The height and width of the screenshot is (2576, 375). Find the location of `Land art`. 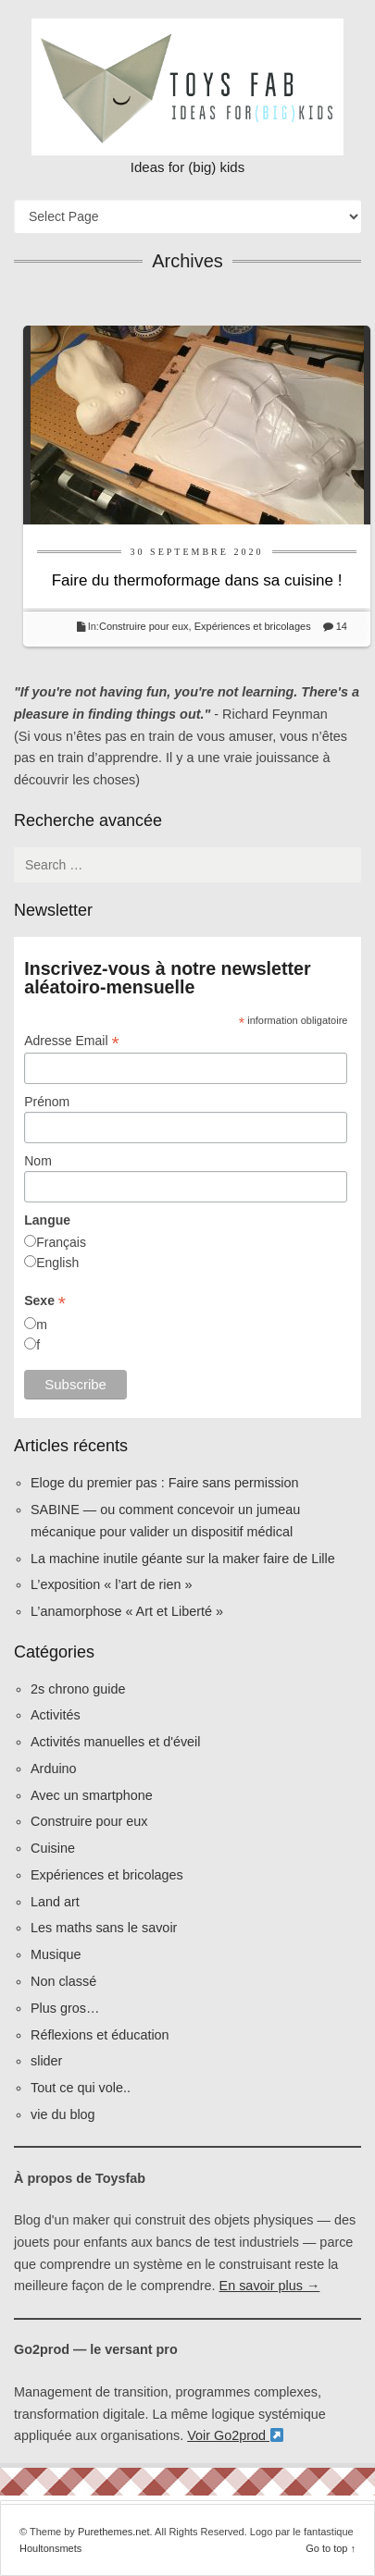

Land art is located at coordinates (55, 1901).